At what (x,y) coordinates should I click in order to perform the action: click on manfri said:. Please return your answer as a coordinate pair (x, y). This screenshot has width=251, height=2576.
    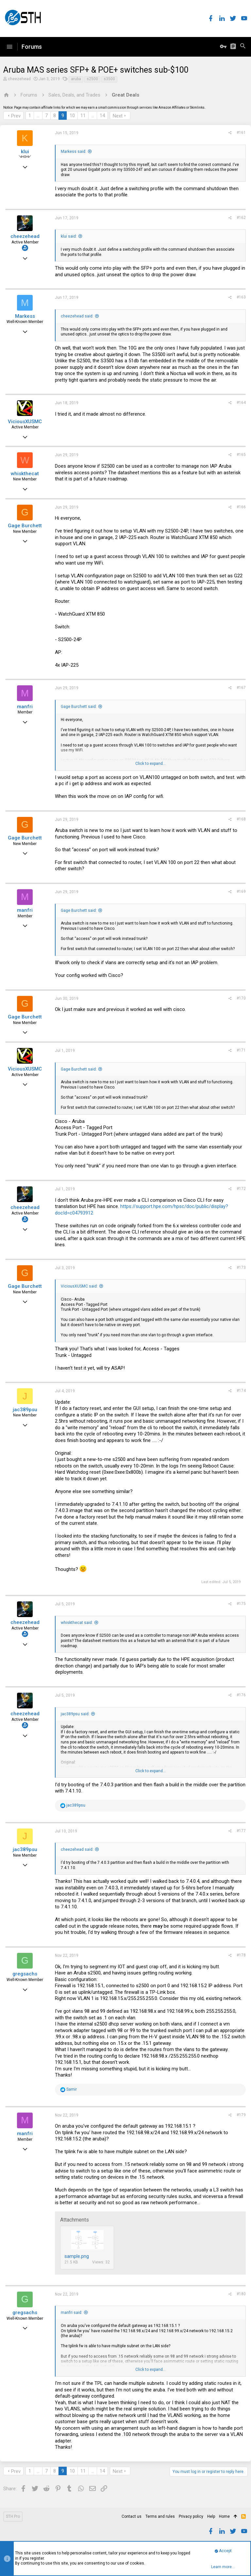
    Looking at the image, I should click on (71, 2312).